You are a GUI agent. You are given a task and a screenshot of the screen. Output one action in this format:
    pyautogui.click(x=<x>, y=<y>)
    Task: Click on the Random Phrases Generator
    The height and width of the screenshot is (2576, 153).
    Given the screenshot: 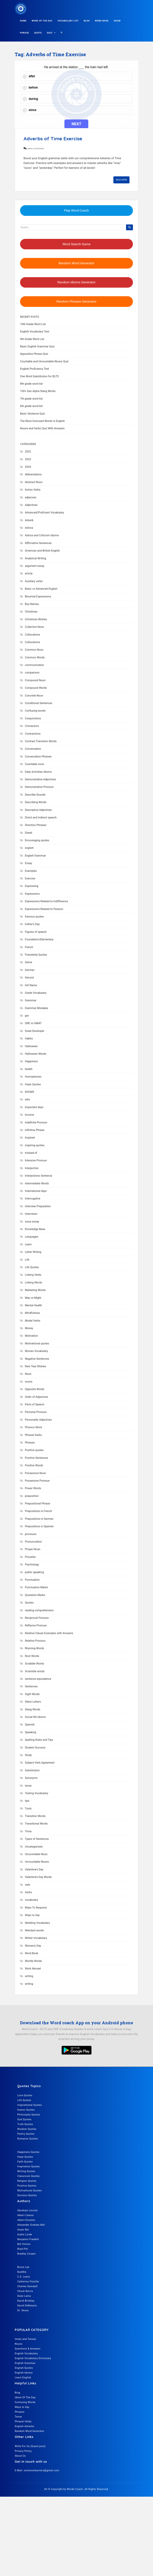 What is the action you would take?
    pyautogui.click(x=76, y=301)
    